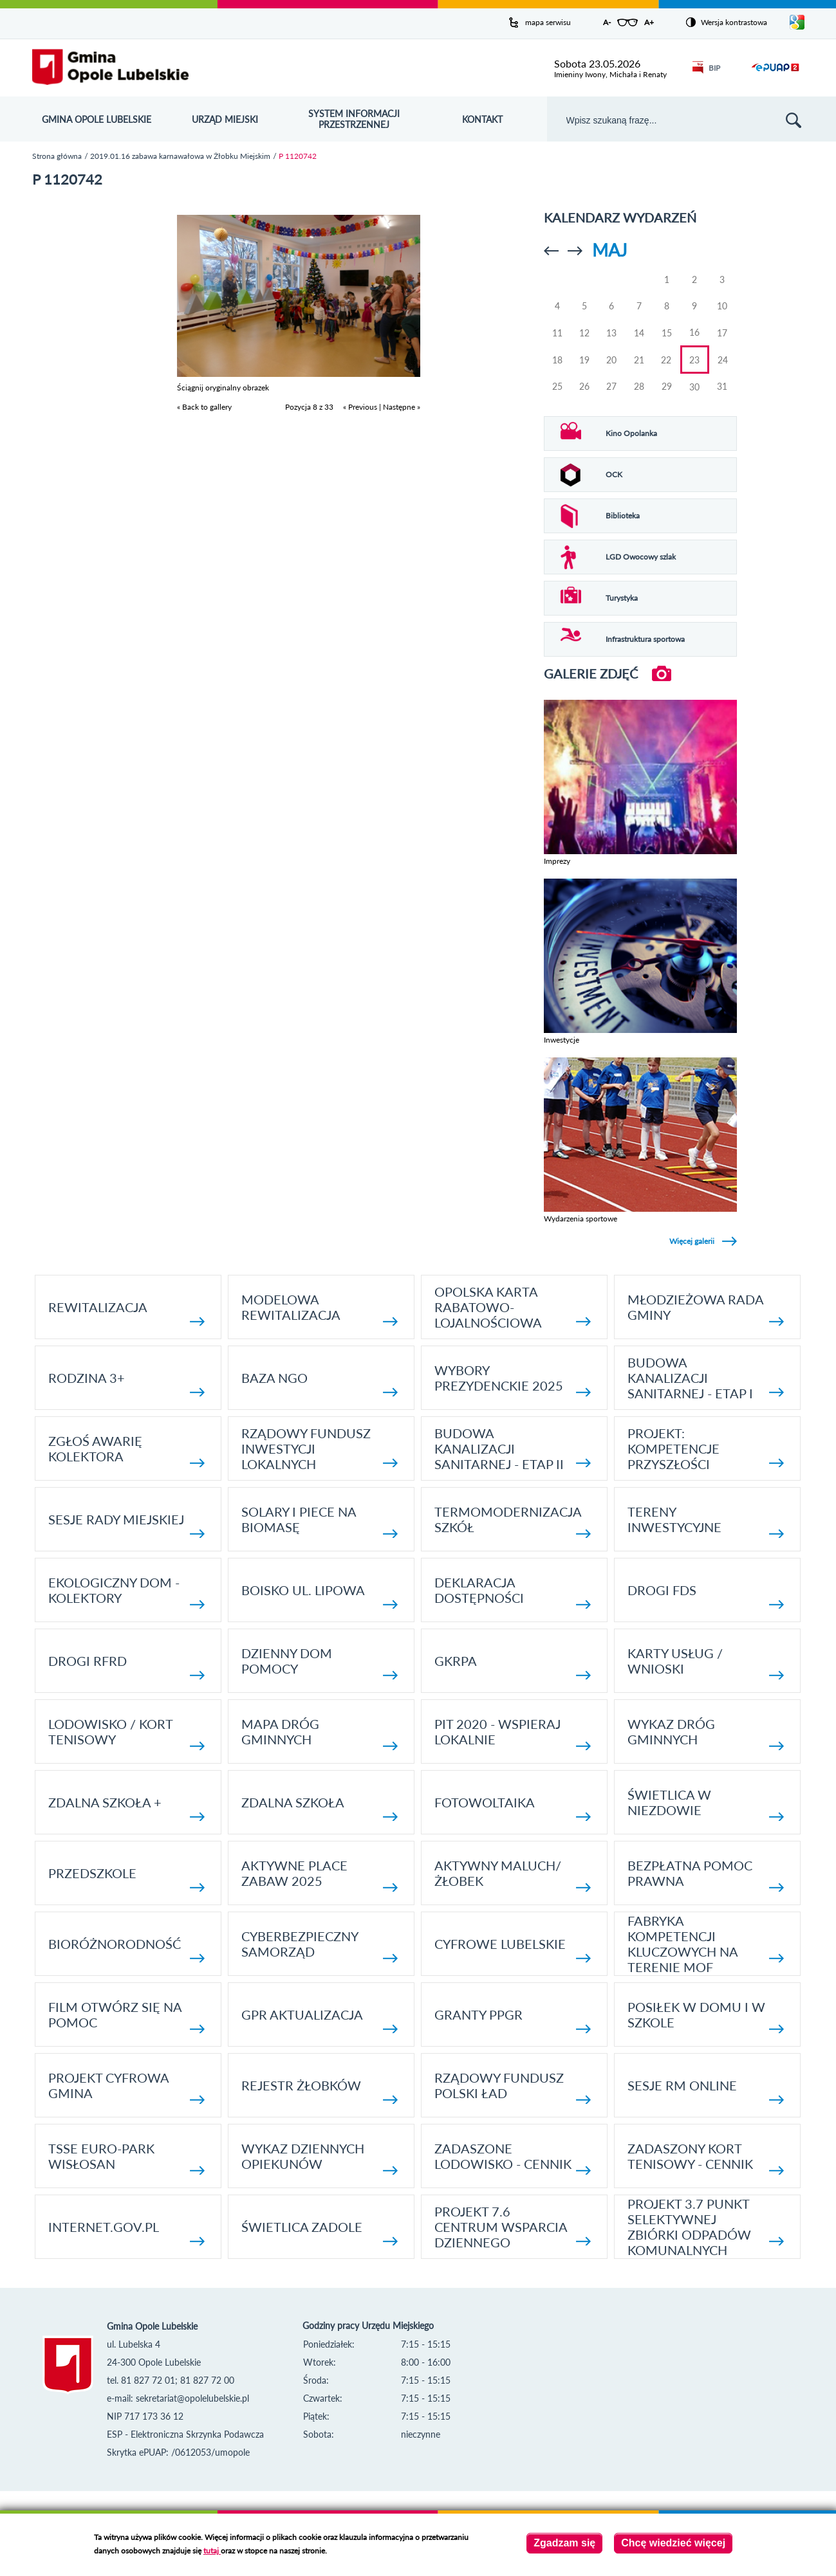  Describe the element at coordinates (673, 2542) in the screenshot. I see `Chcę wiedzieć więcej` at that location.